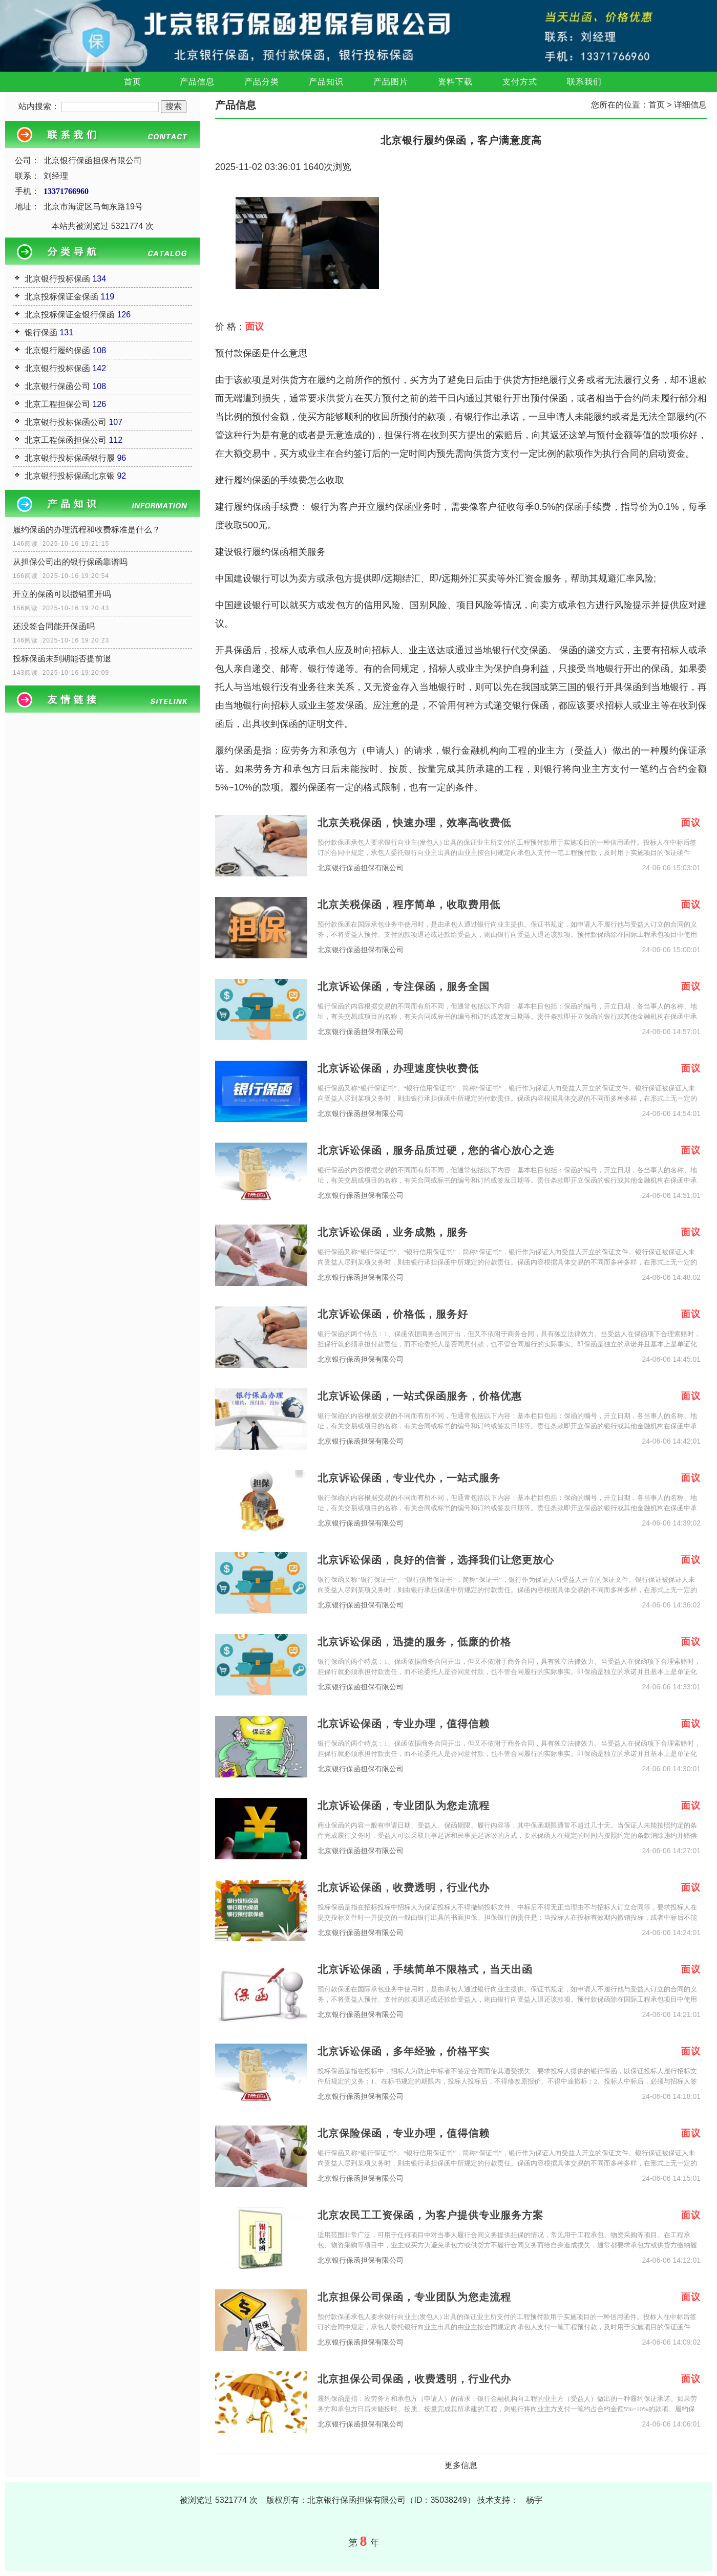  Describe the element at coordinates (57, 386) in the screenshot. I see `北京银行保函公司` at that location.